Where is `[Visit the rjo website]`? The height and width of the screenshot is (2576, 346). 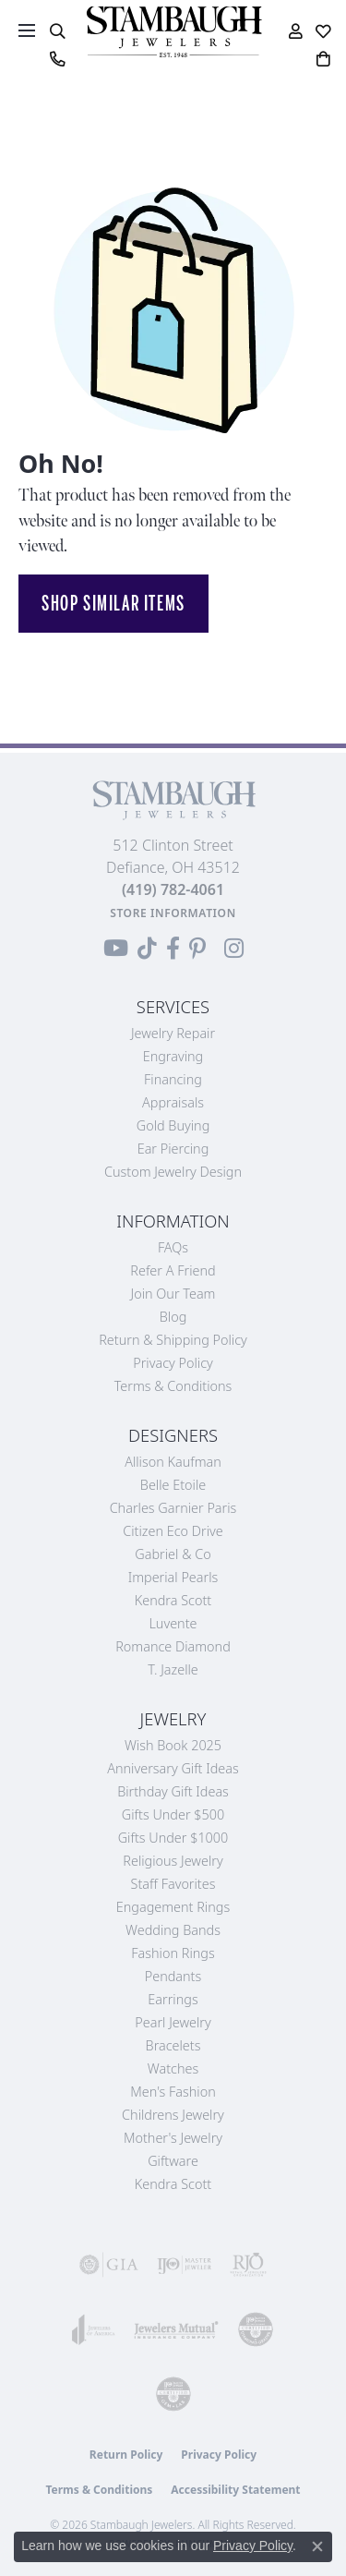 [Visit the rjo website] is located at coordinates (248, 2264).